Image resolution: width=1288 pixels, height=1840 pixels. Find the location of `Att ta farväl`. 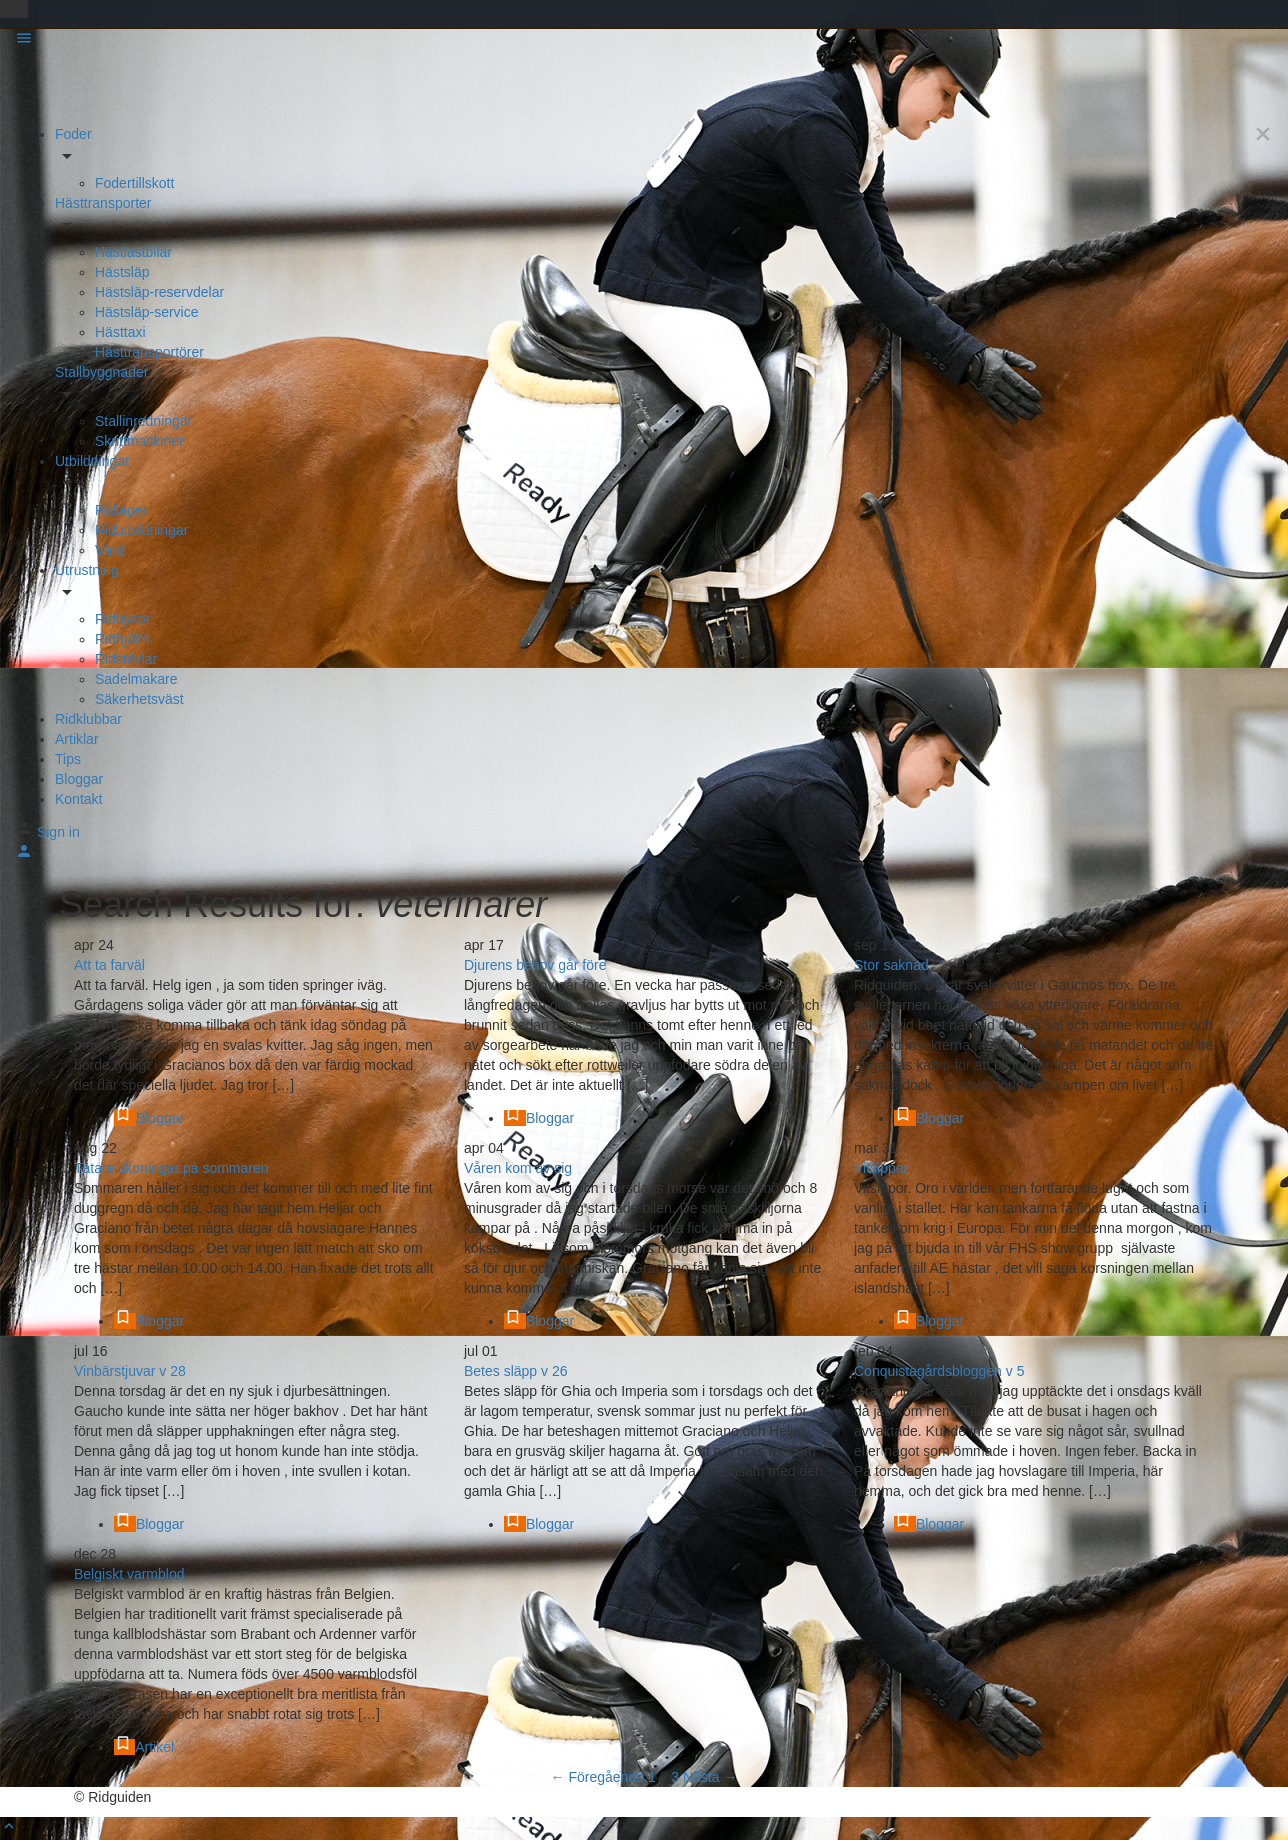

Att ta farväl is located at coordinates (109, 965).